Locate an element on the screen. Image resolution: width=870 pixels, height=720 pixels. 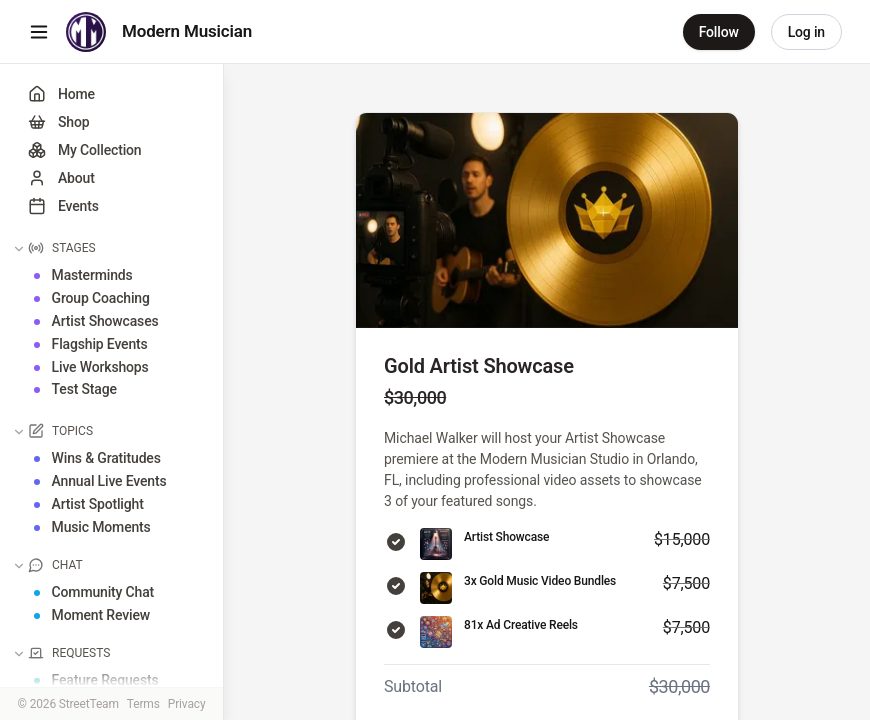
[button] is located at coordinates (113, 243).